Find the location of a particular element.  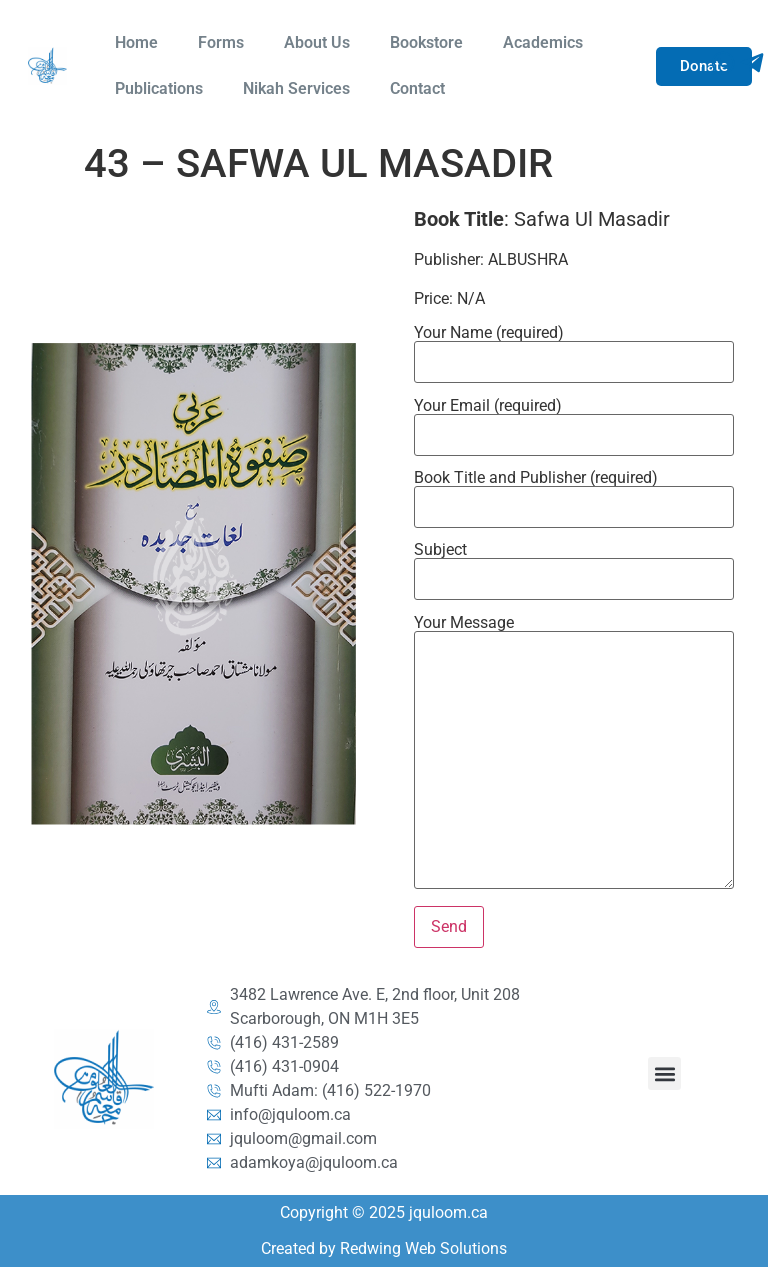

Home is located at coordinates (136, 42).